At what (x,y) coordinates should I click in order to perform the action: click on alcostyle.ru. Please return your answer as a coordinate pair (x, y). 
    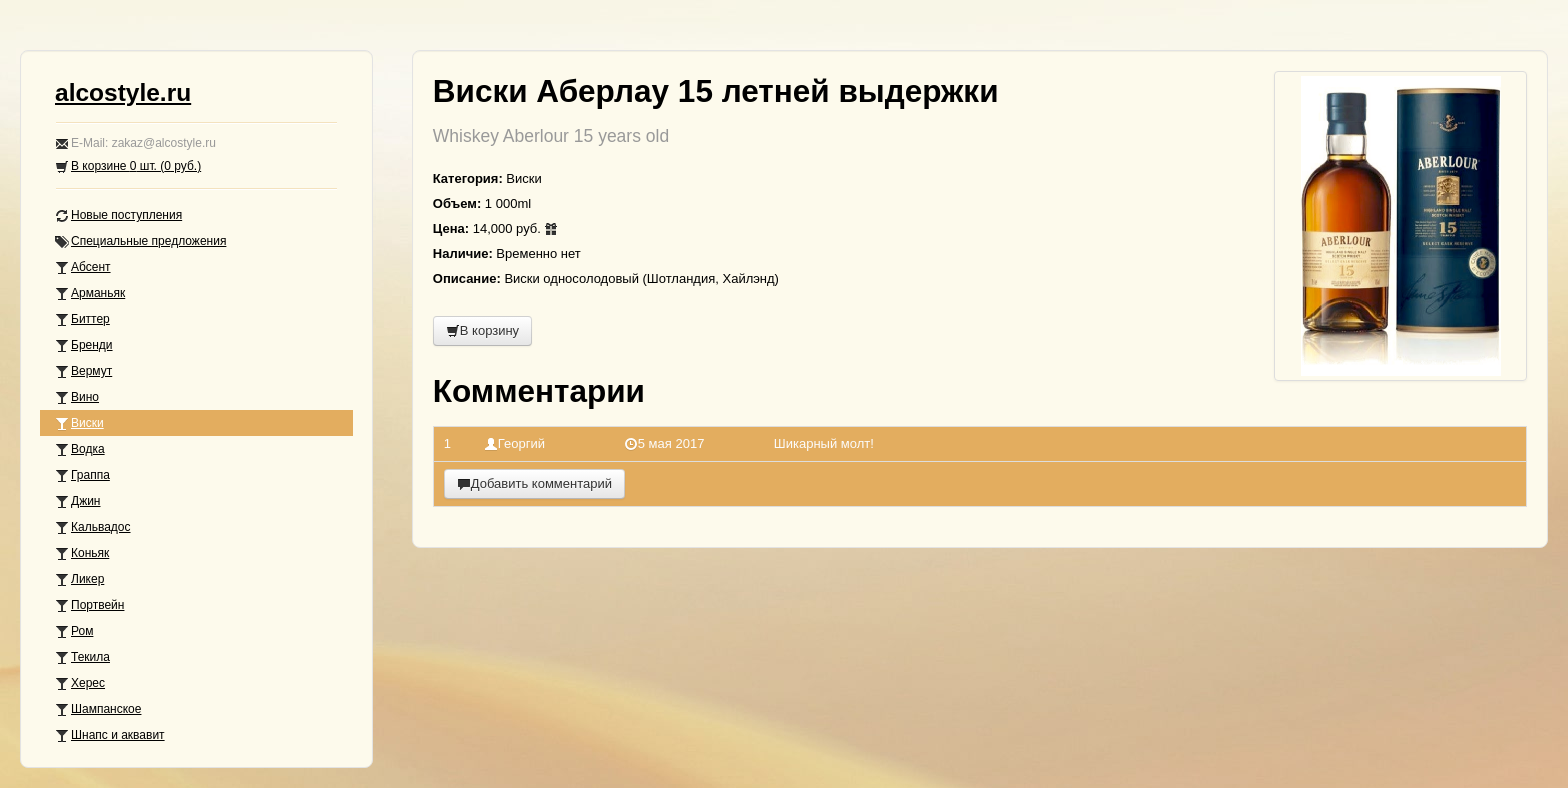
    Looking at the image, I should click on (123, 92).